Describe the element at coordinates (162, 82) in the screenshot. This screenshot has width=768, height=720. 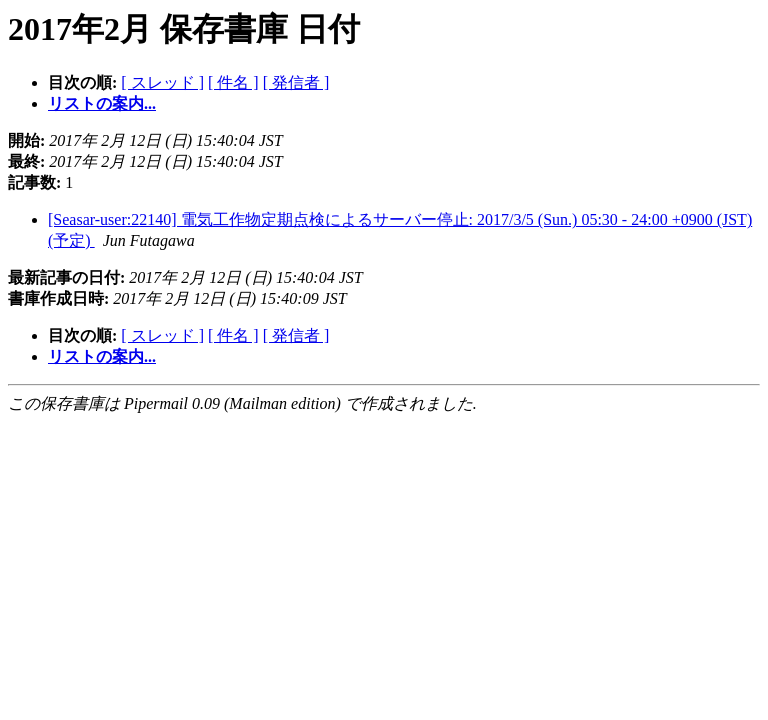
I see `[ スレッド ]` at that location.